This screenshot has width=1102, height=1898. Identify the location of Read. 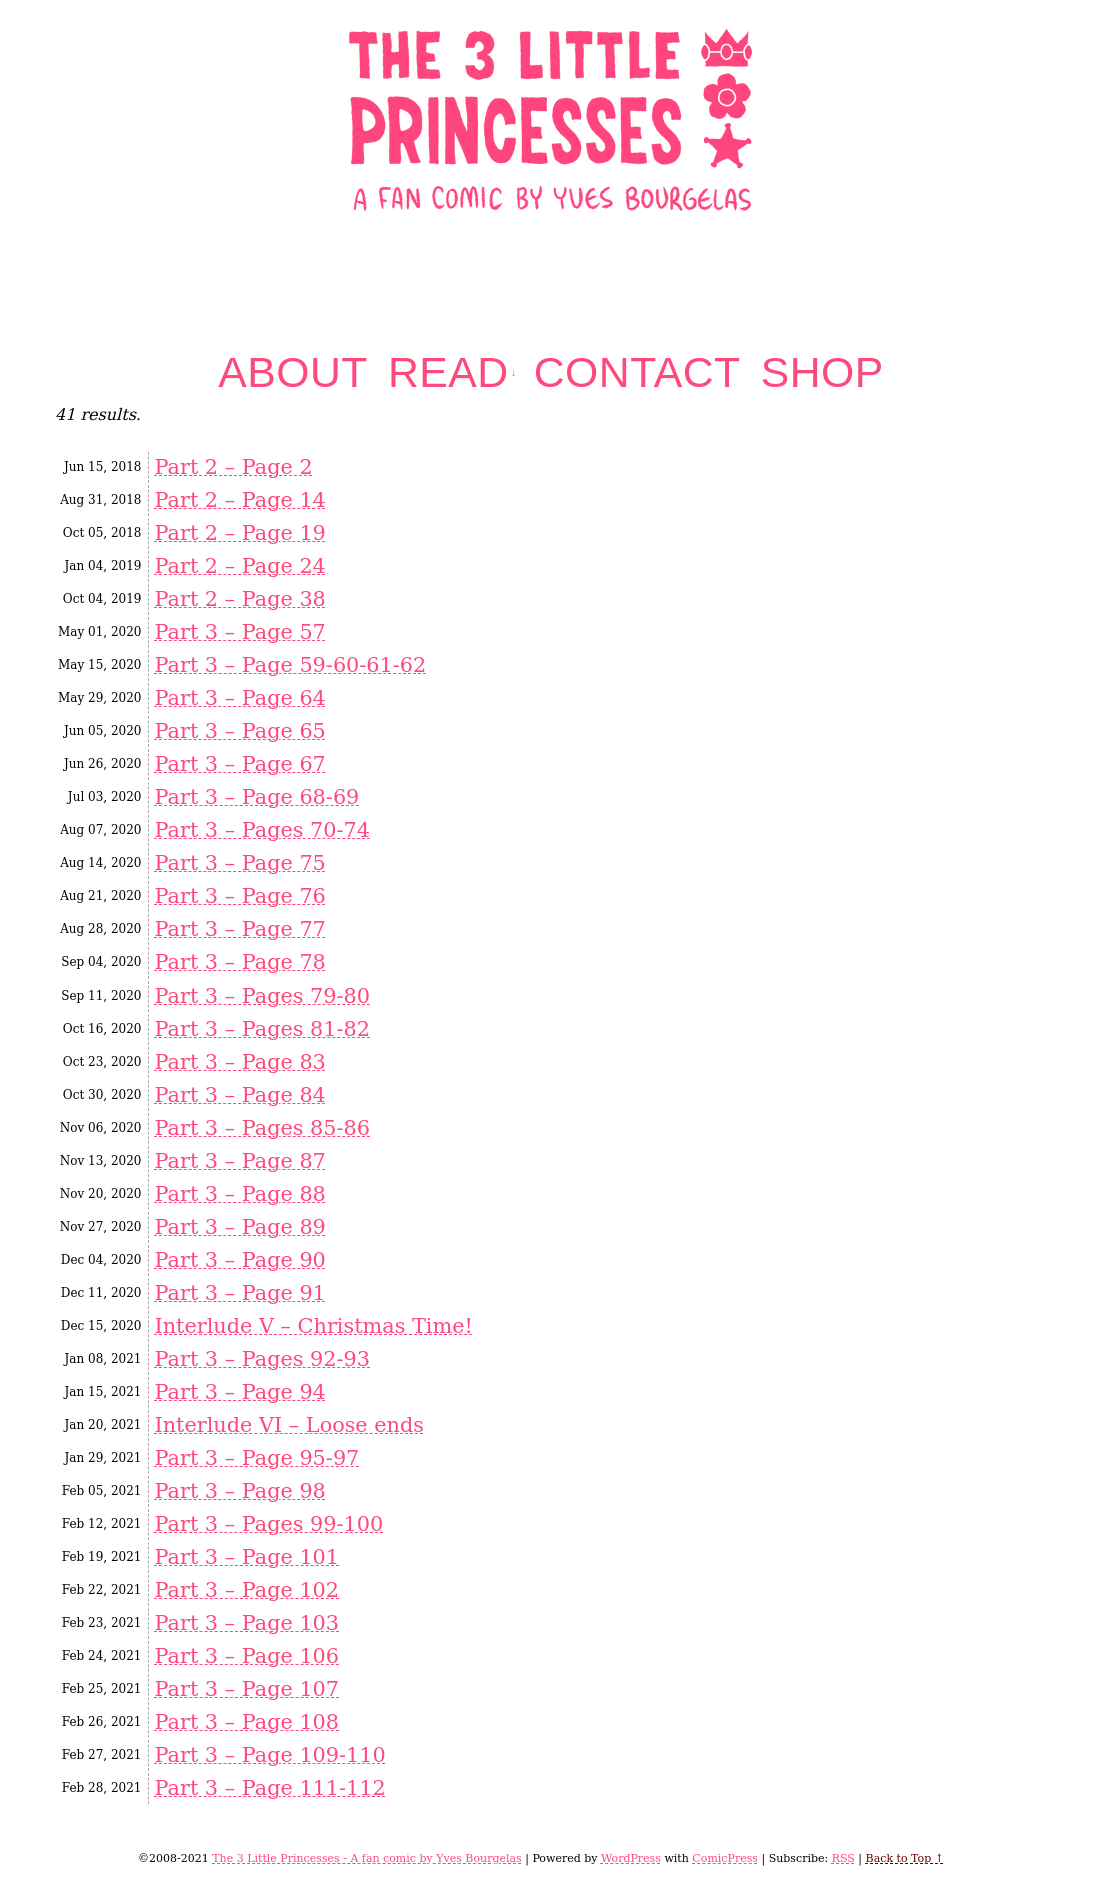
(452, 372).